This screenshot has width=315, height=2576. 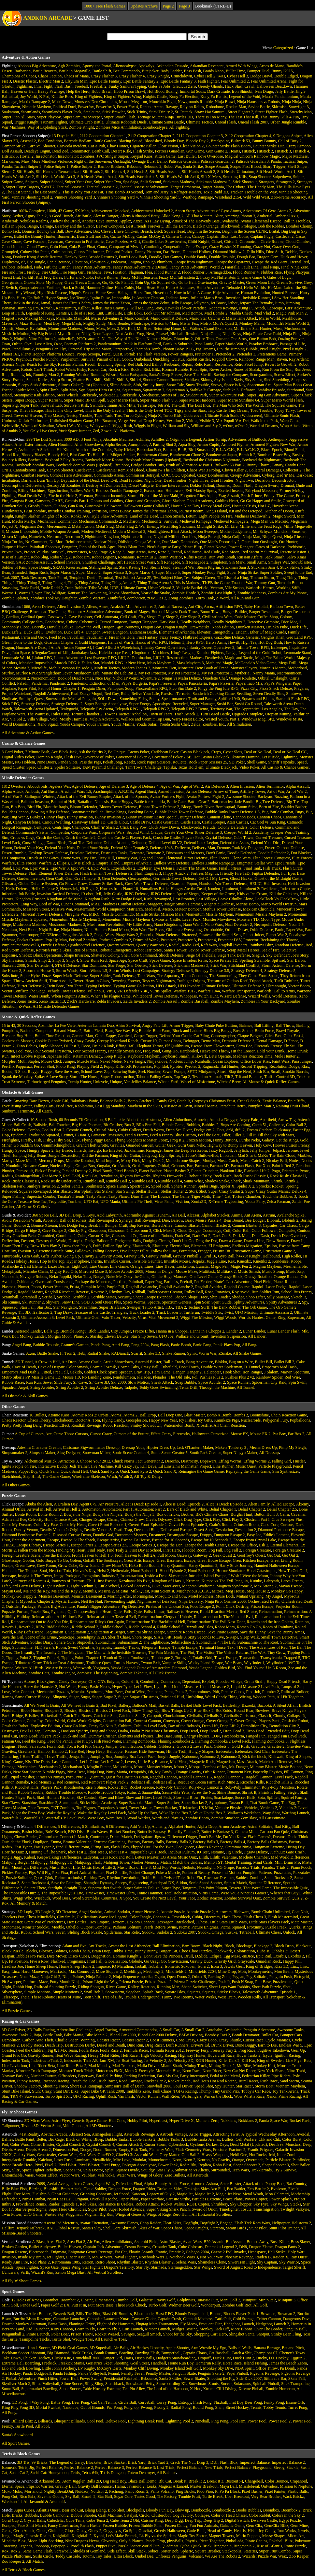 What do you see at coordinates (117, 2241) in the screenshot?
I see `Alien Annihilators` at bounding box center [117, 2241].